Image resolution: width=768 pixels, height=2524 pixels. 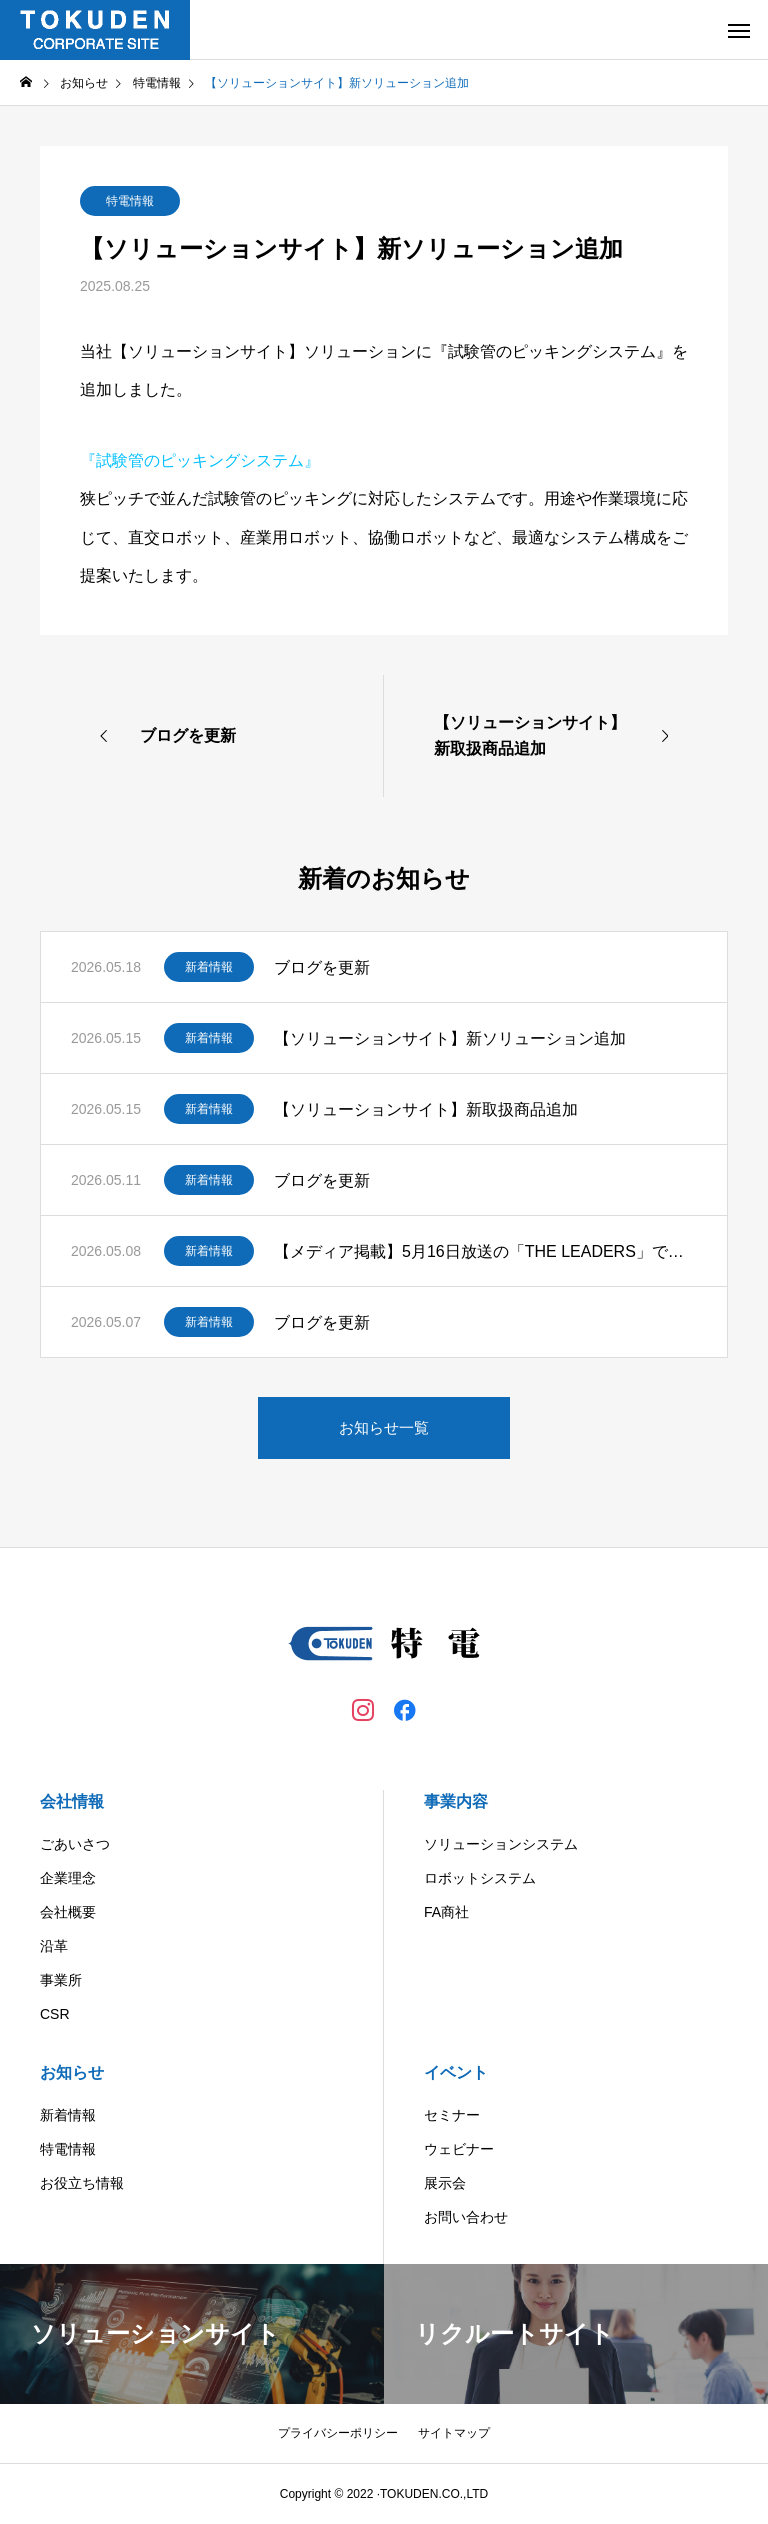 I want to click on ロボットシステム, so click(x=480, y=1878).